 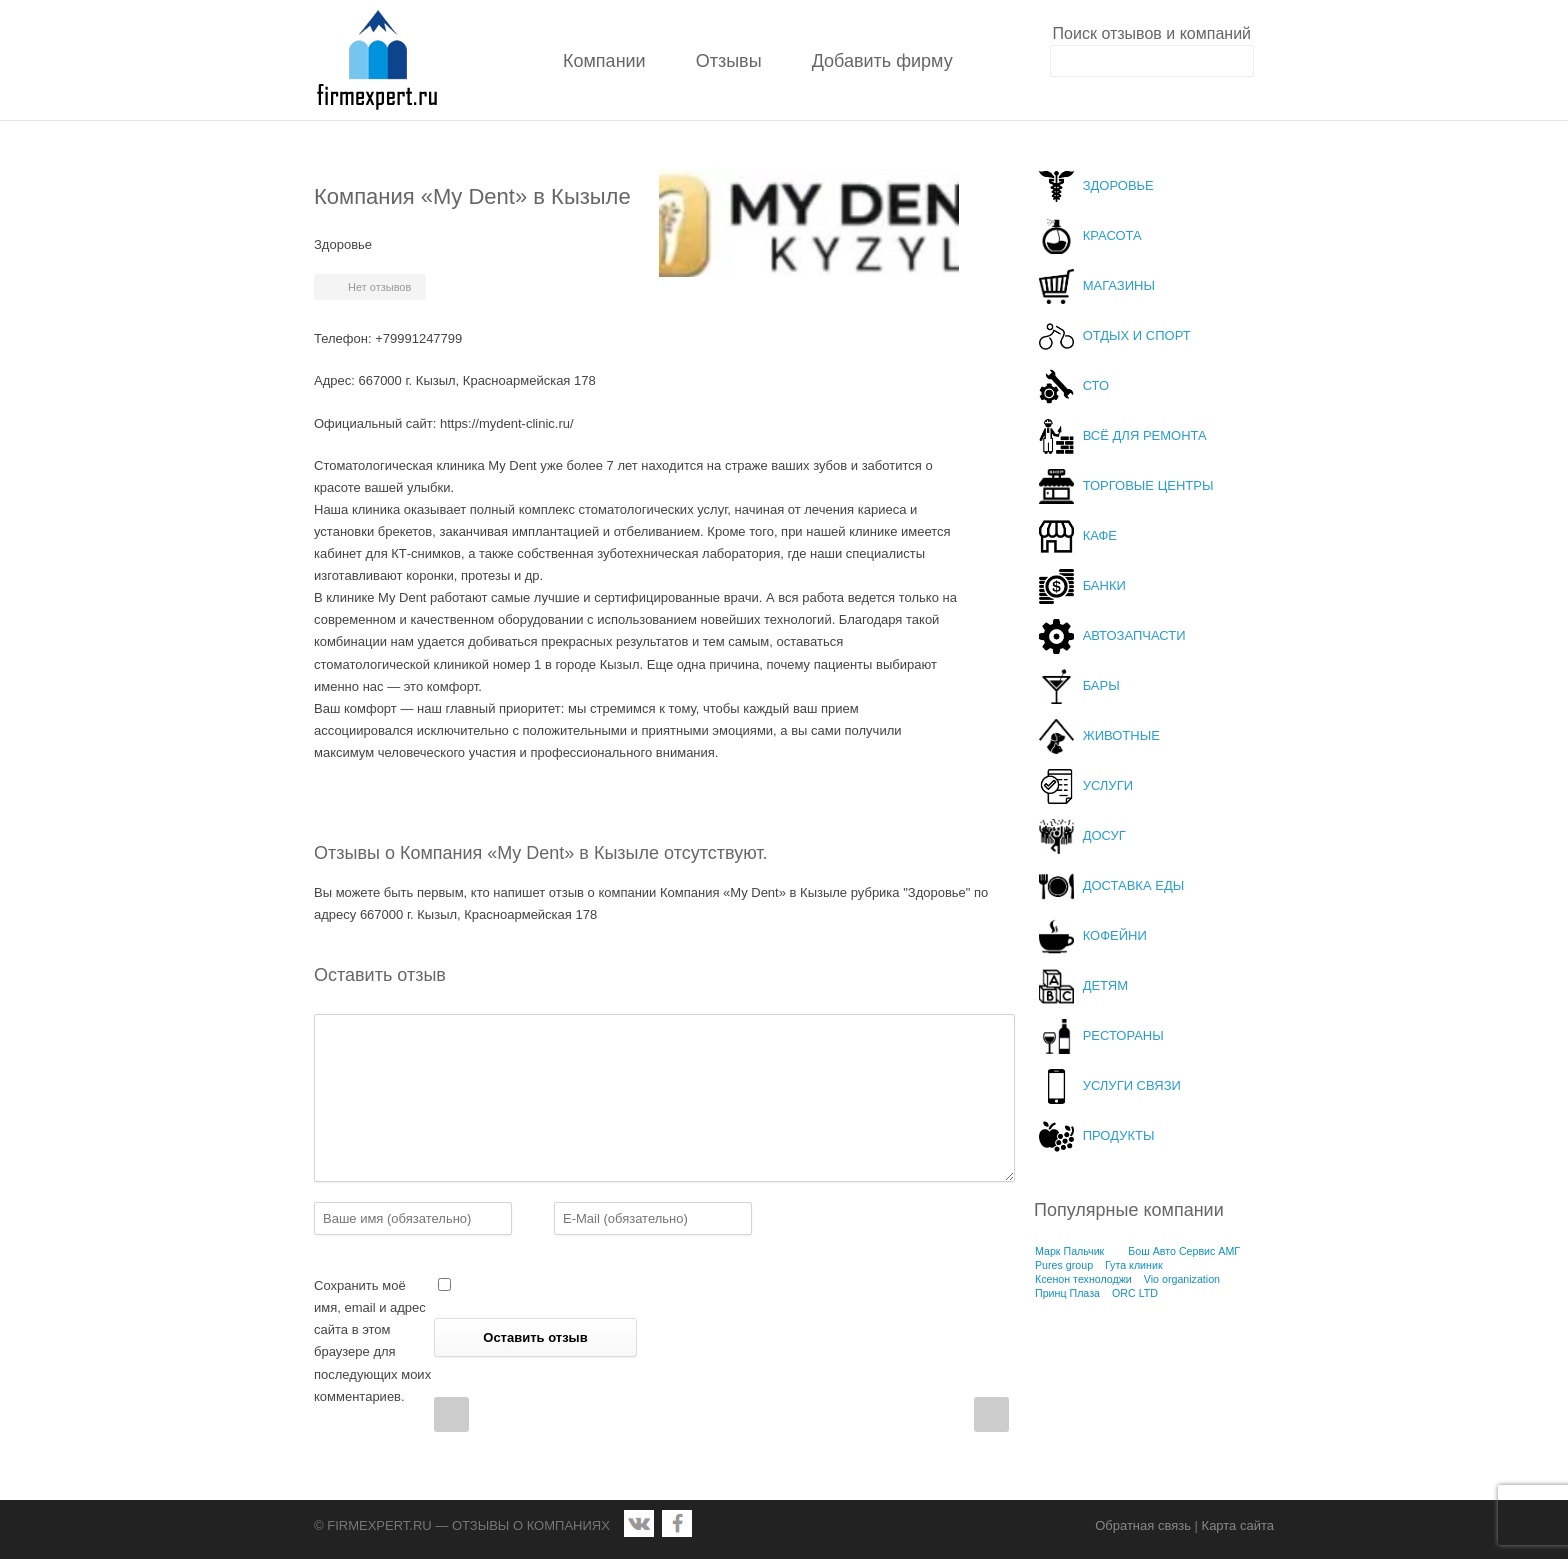 What do you see at coordinates (1184, 1251) in the screenshot?
I see `Бош Авто Сервис АМГ` at bounding box center [1184, 1251].